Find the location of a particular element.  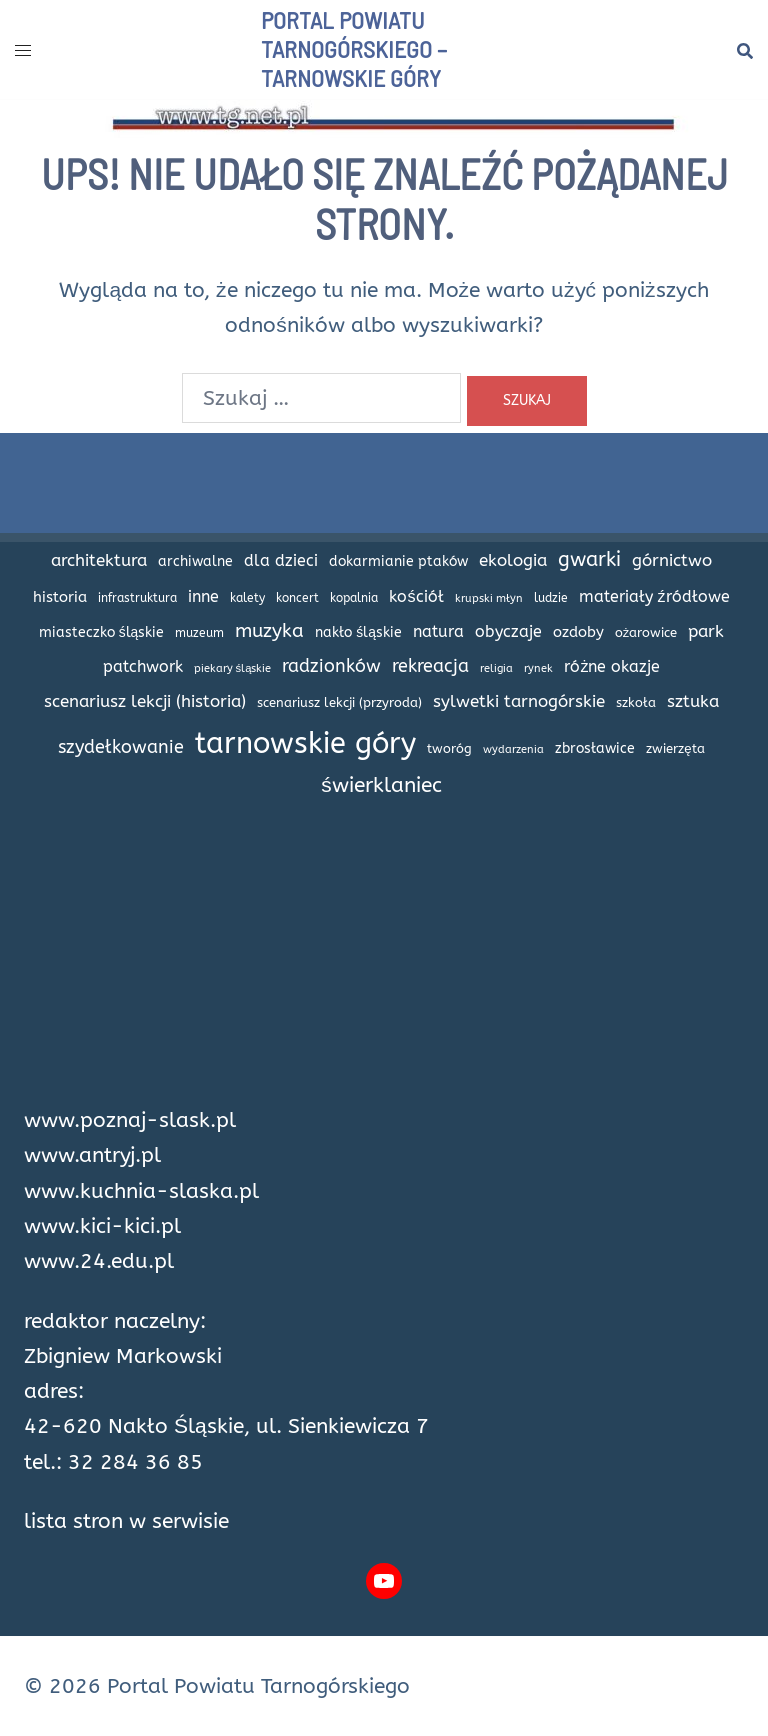

zbrosławice [zbrosławice (21 elementów)] is located at coordinates (595, 748).